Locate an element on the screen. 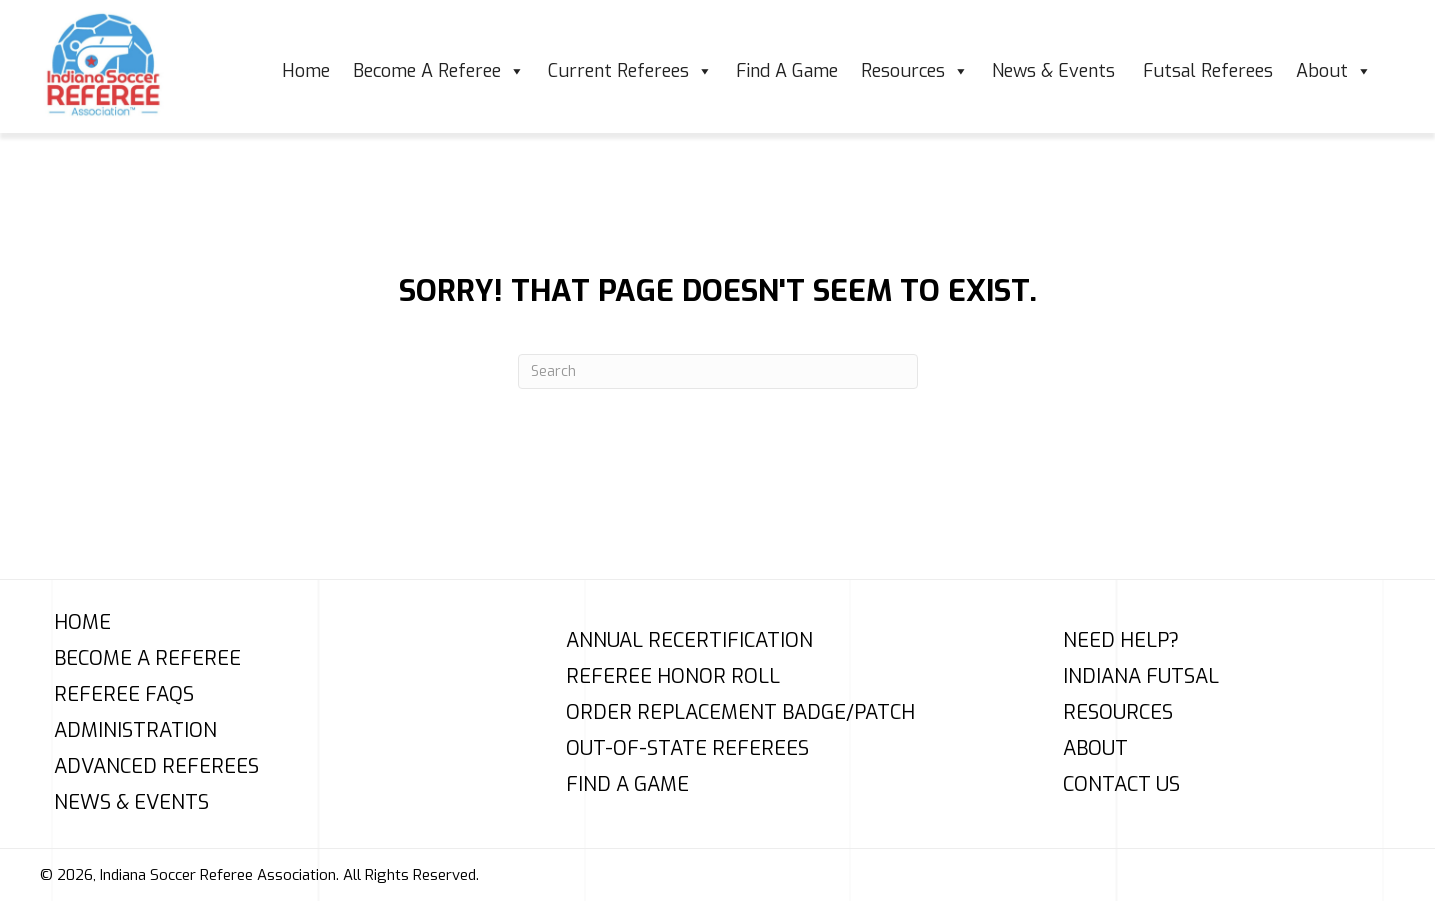 The width and height of the screenshot is (1435, 901). About is located at coordinates (1334, 71).